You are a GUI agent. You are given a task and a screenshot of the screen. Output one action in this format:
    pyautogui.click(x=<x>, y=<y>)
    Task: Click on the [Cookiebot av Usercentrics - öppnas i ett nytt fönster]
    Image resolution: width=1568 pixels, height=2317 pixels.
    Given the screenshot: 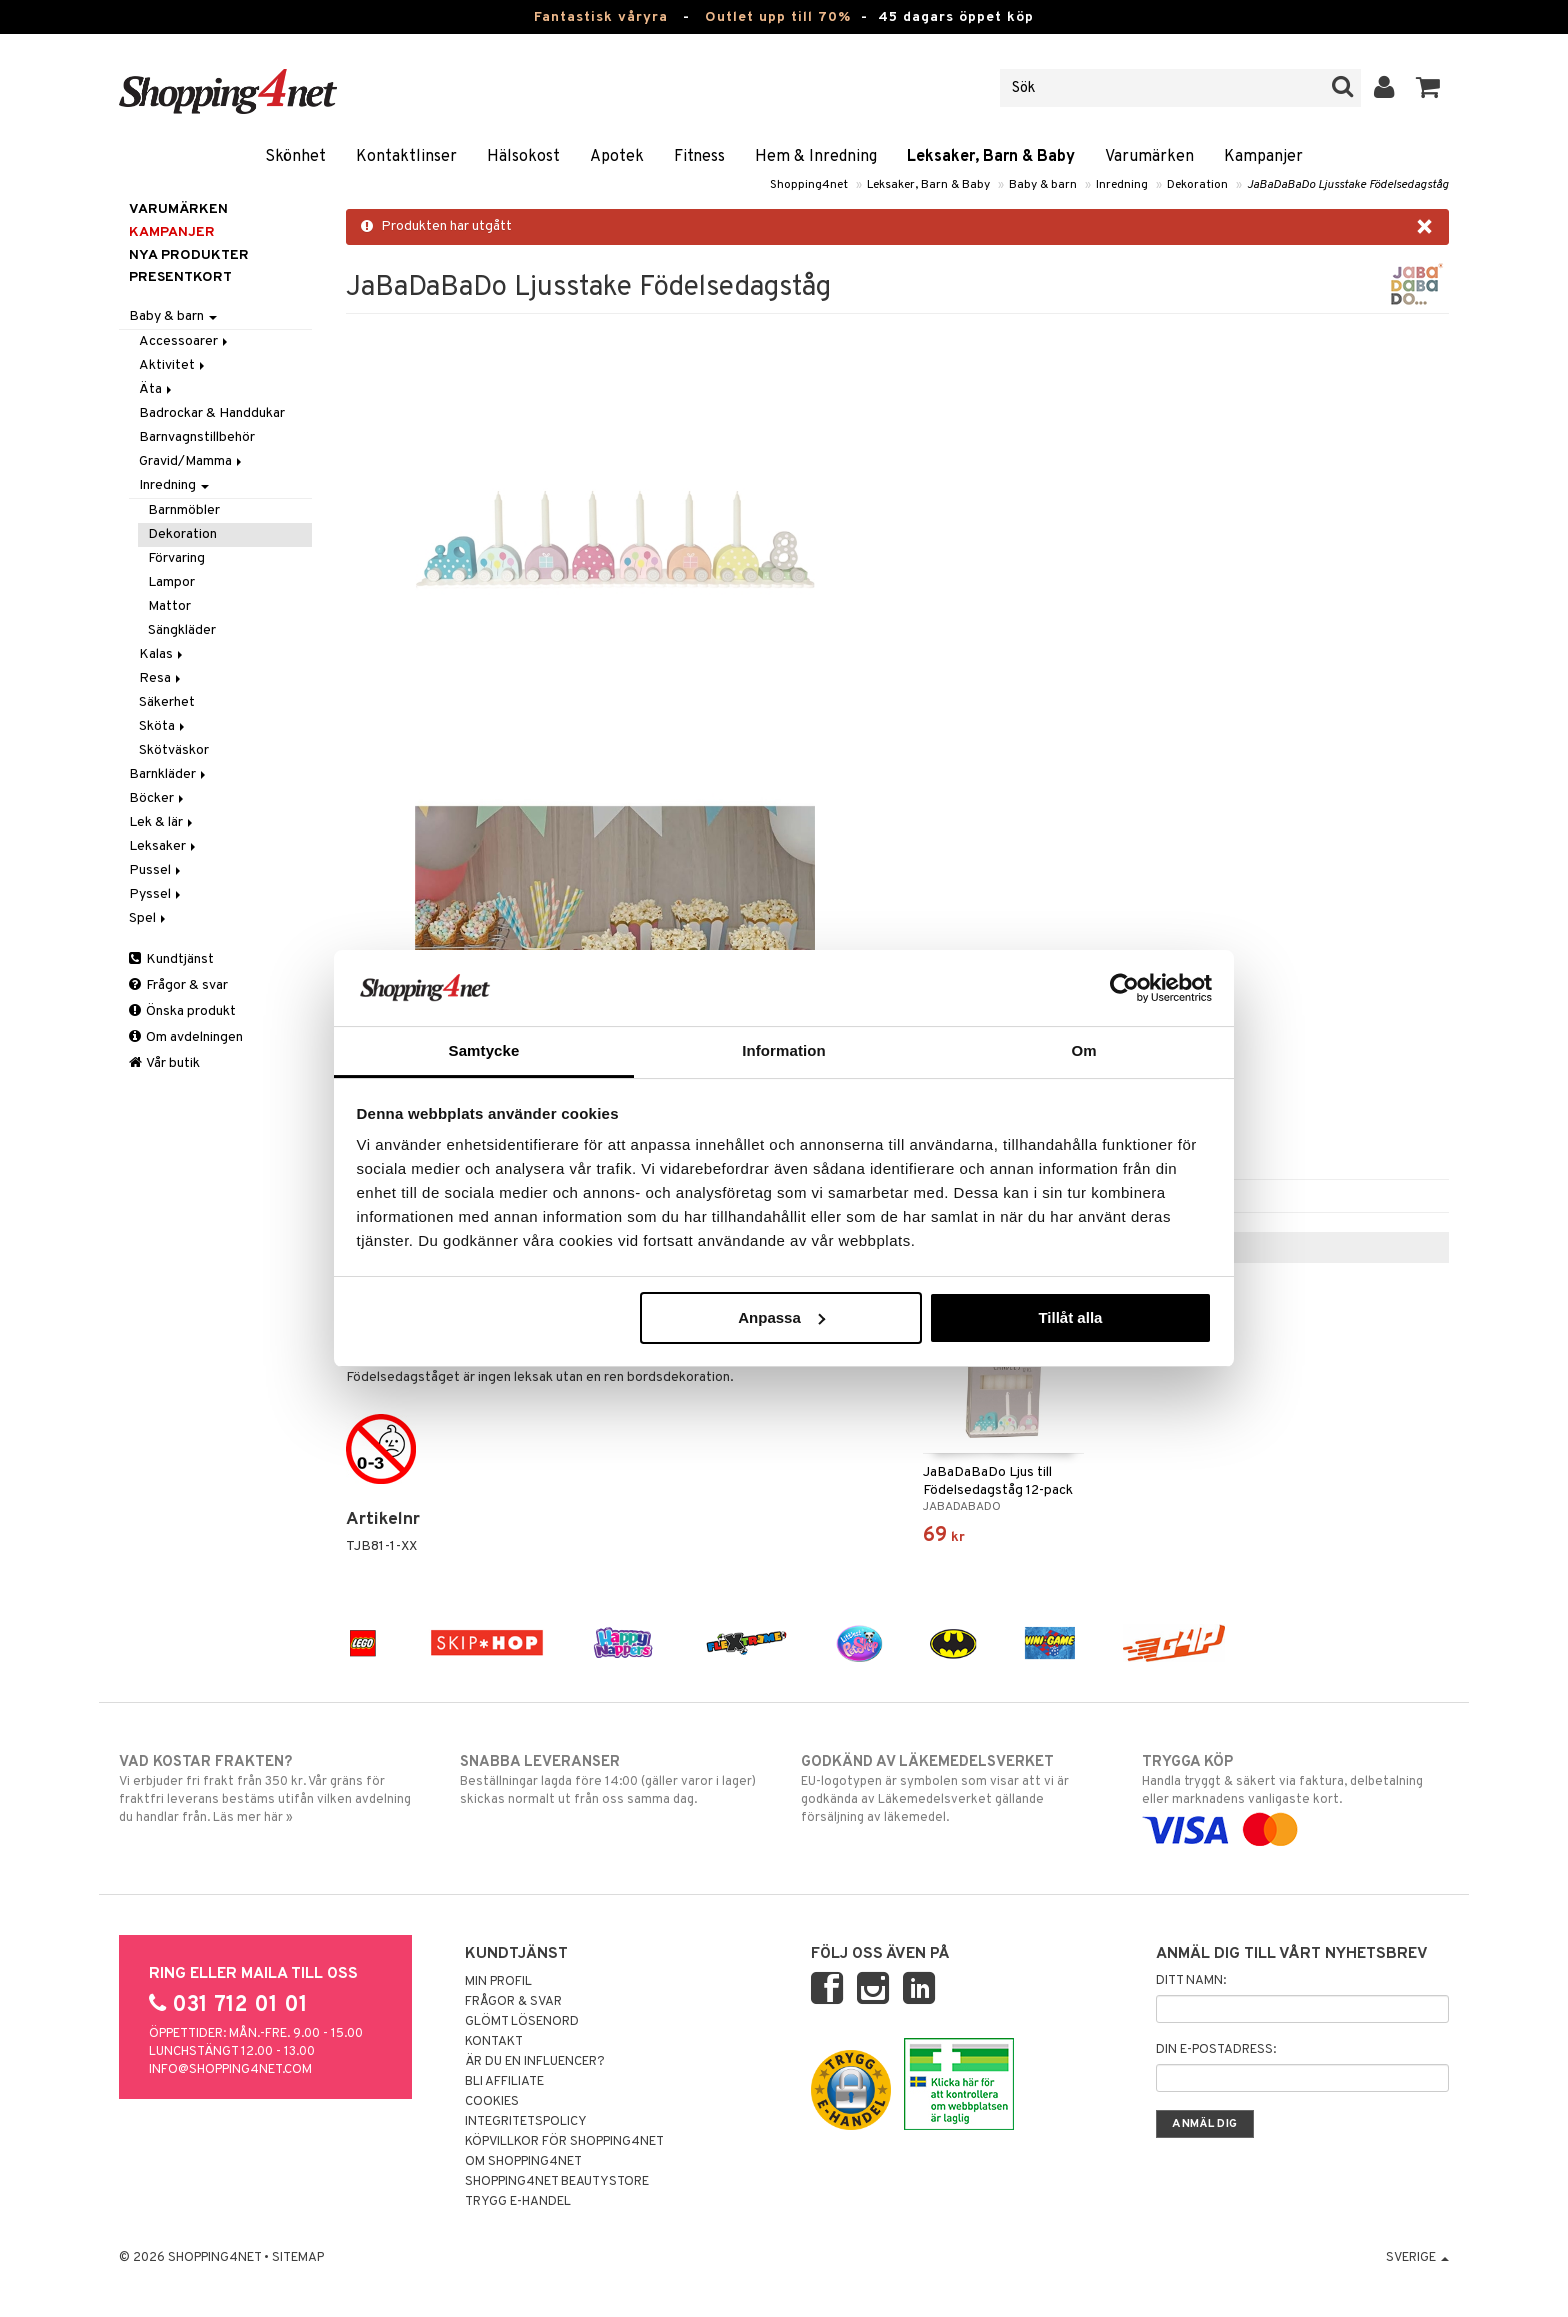 What is the action you would take?
    pyautogui.click(x=1124, y=988)
    